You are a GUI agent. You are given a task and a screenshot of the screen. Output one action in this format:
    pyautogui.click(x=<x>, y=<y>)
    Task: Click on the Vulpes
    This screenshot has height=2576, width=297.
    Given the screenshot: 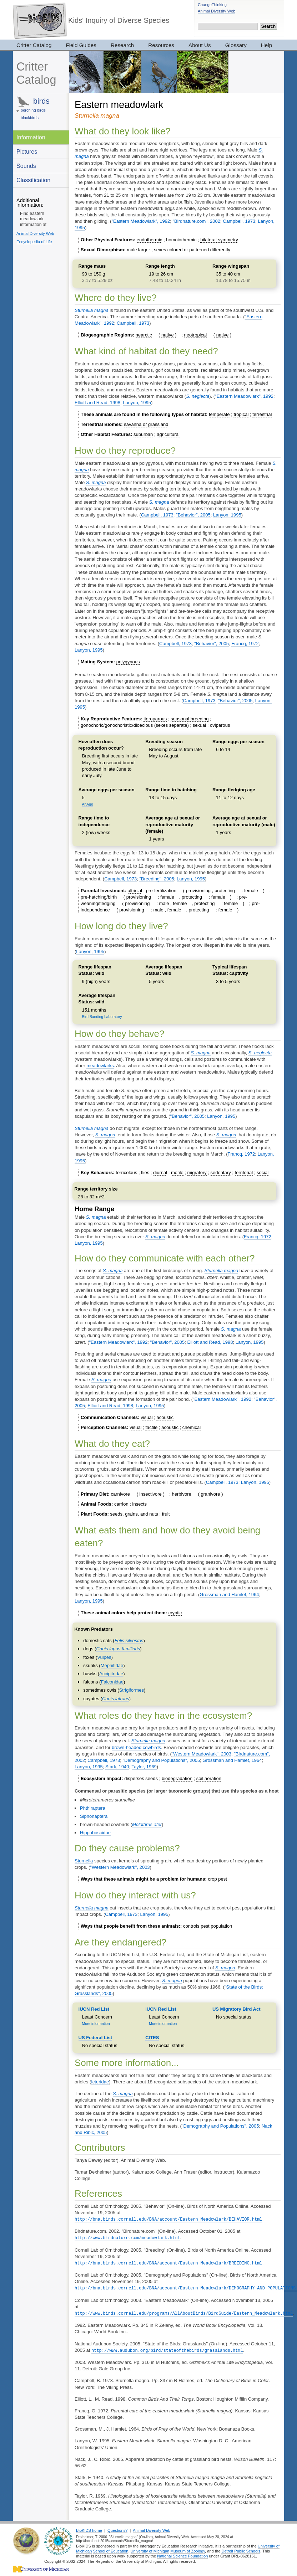 What is the action you would take?
    pyautogui.click(x=104, y=1657)
    